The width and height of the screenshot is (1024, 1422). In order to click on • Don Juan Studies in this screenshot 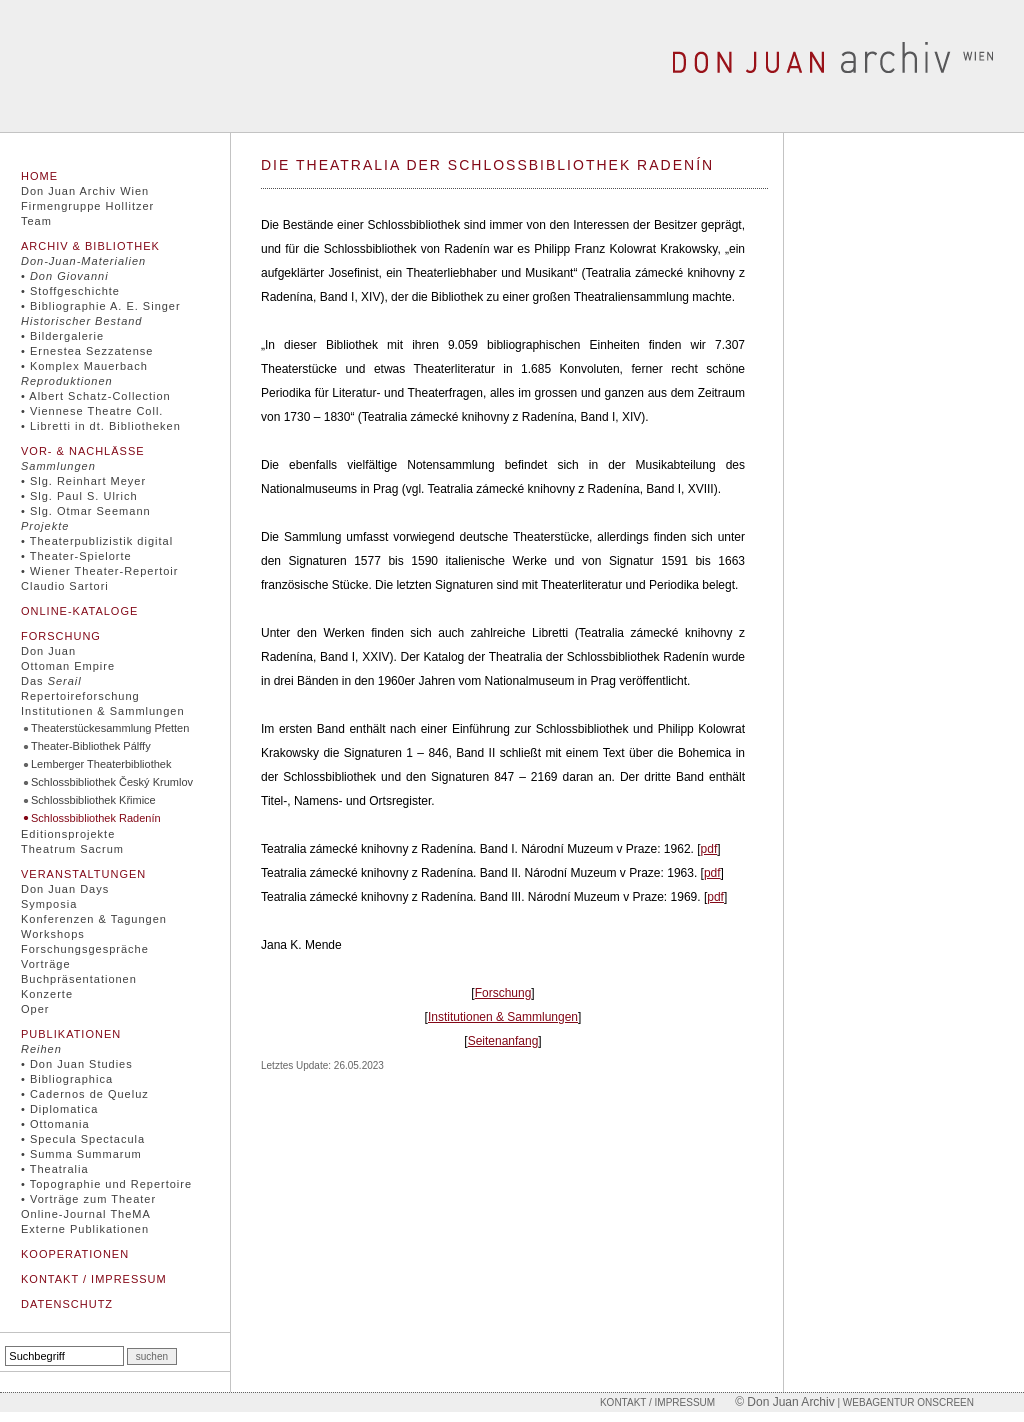, I will do `click(77, 1064)`.